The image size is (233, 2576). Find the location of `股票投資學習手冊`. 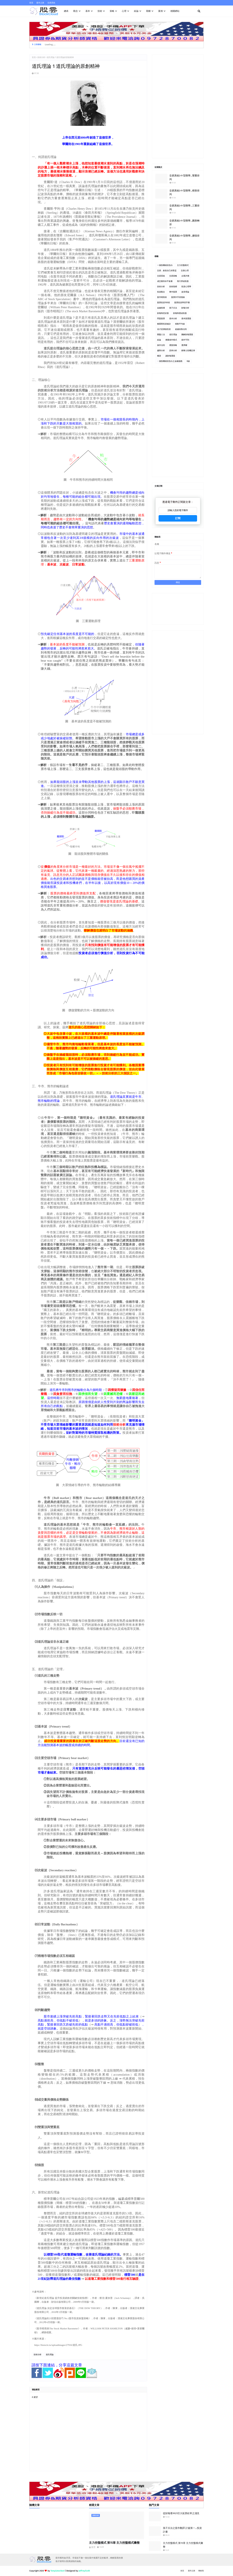

股票投資學習手冊 is located at coordinates (182, 302).